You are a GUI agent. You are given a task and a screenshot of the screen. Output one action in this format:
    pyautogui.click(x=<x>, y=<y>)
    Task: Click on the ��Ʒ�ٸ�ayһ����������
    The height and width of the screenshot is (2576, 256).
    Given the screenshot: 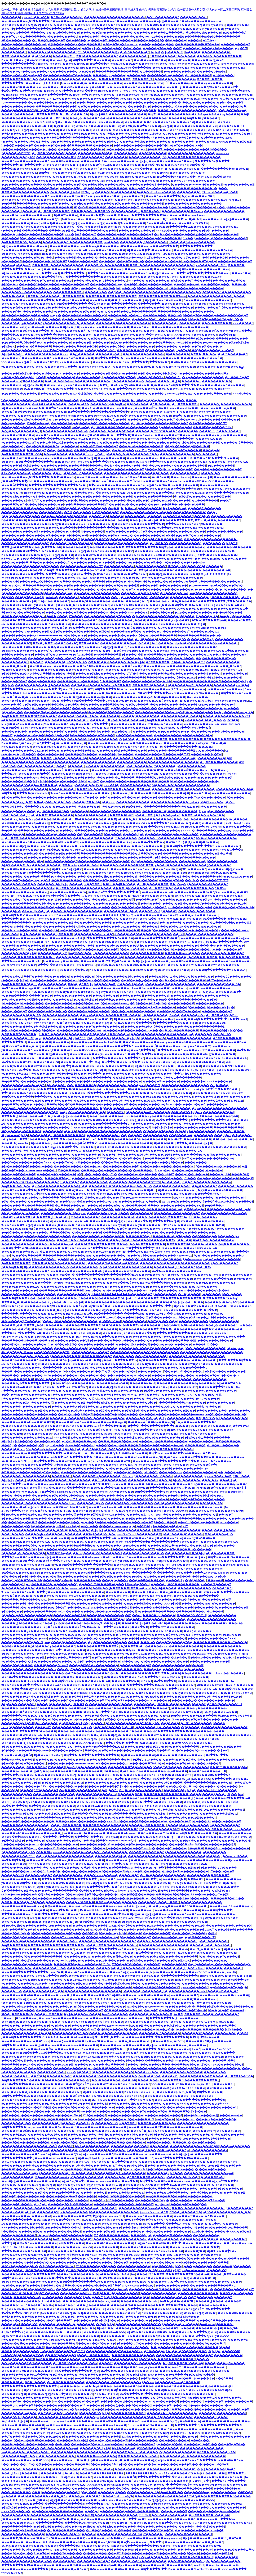 What is the action you would take?
    pyautogui.click(x=37, y=1247)
    